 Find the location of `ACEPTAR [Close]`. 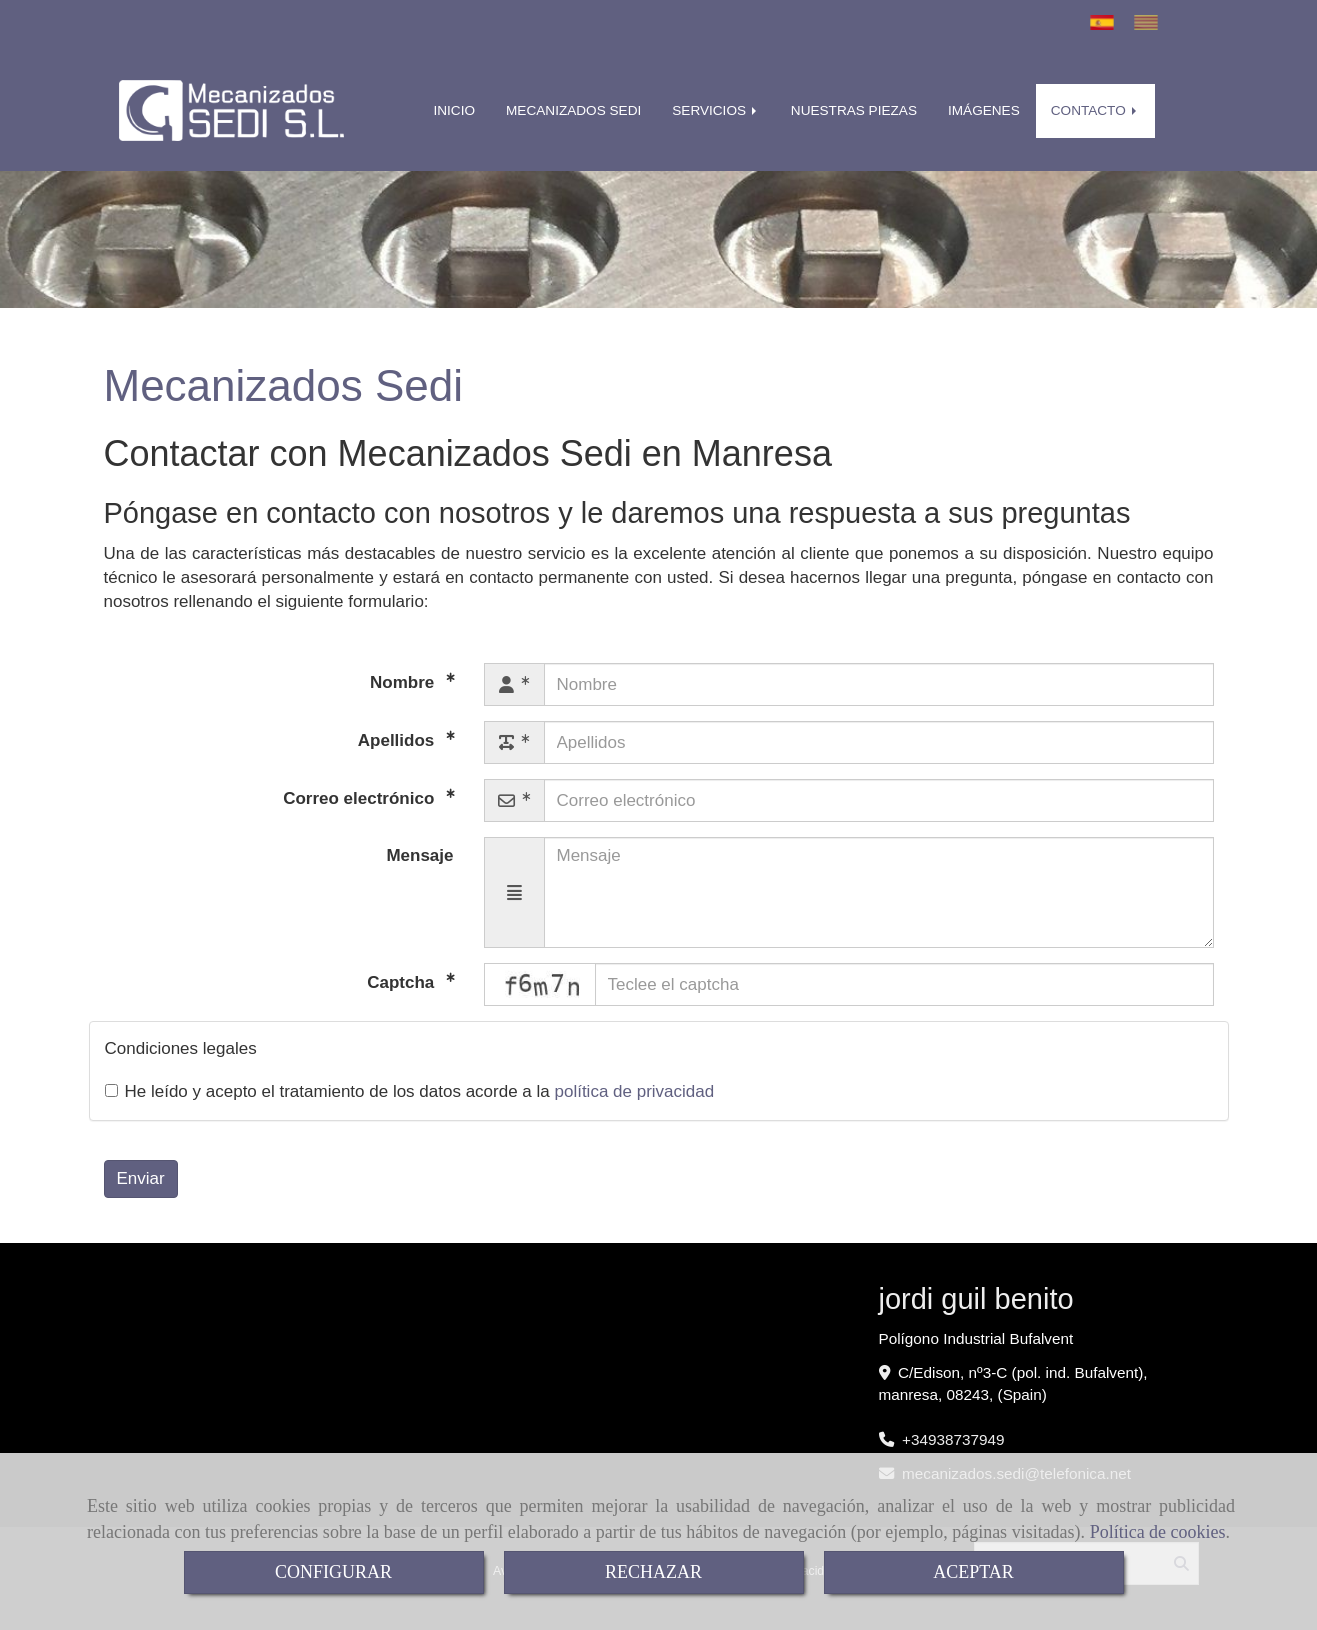

ACEPTAR [Close] is located at coordinates (973, 1572).